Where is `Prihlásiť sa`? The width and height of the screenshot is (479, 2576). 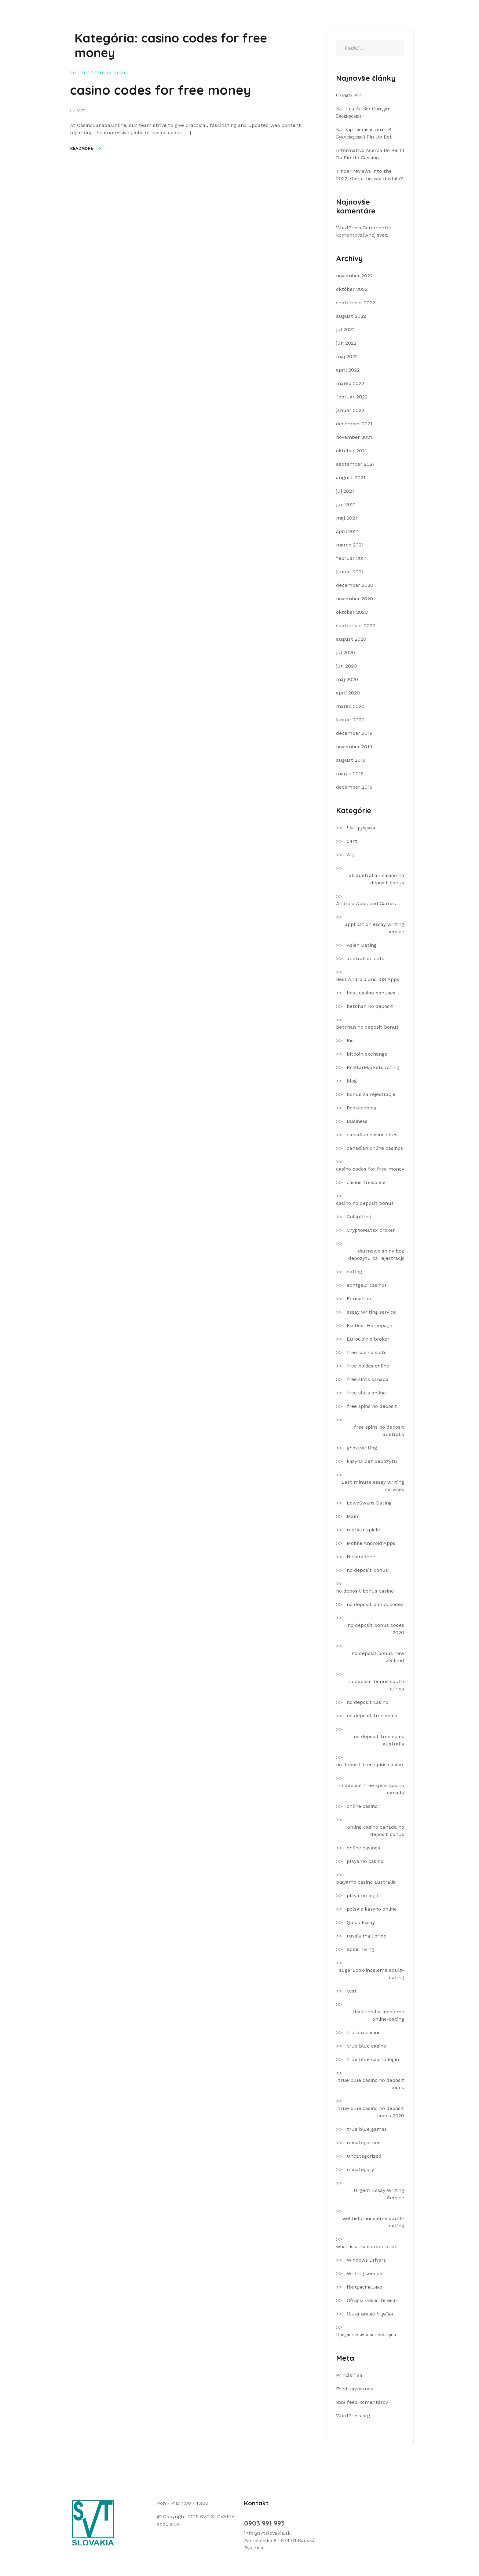
Prihlásiť sa is located at coordinates (349, 2375).